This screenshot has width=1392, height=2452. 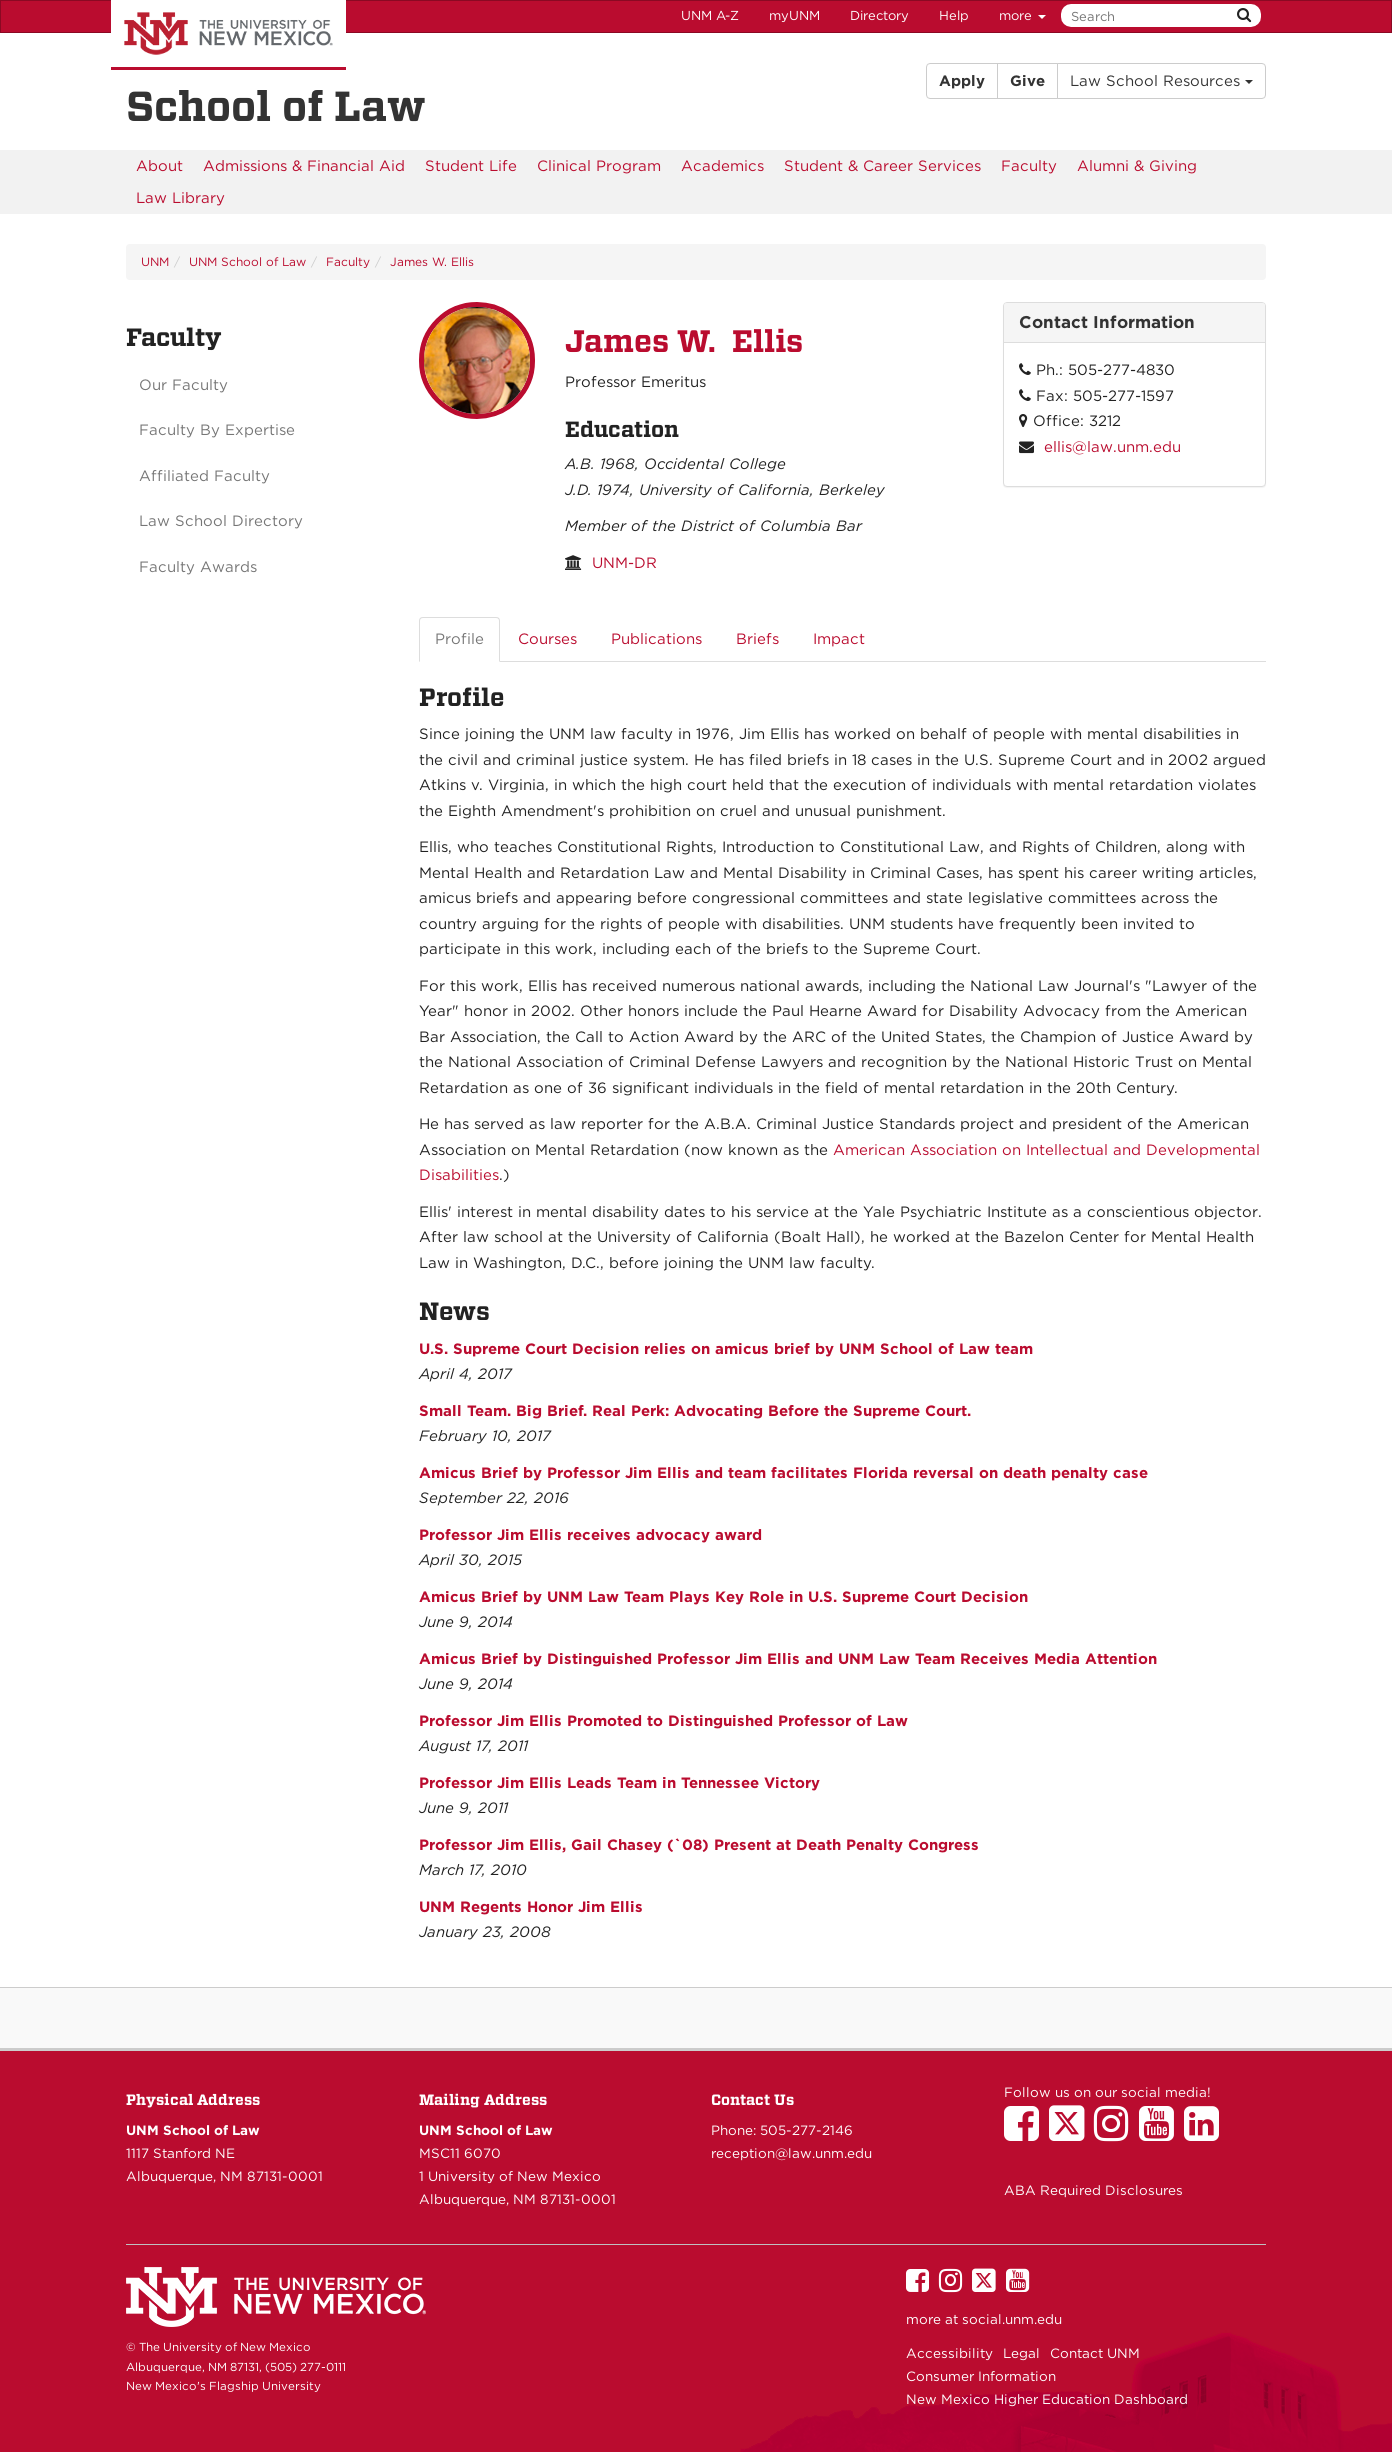 I want to click on Publications [tab], so click(x=656, y=639).